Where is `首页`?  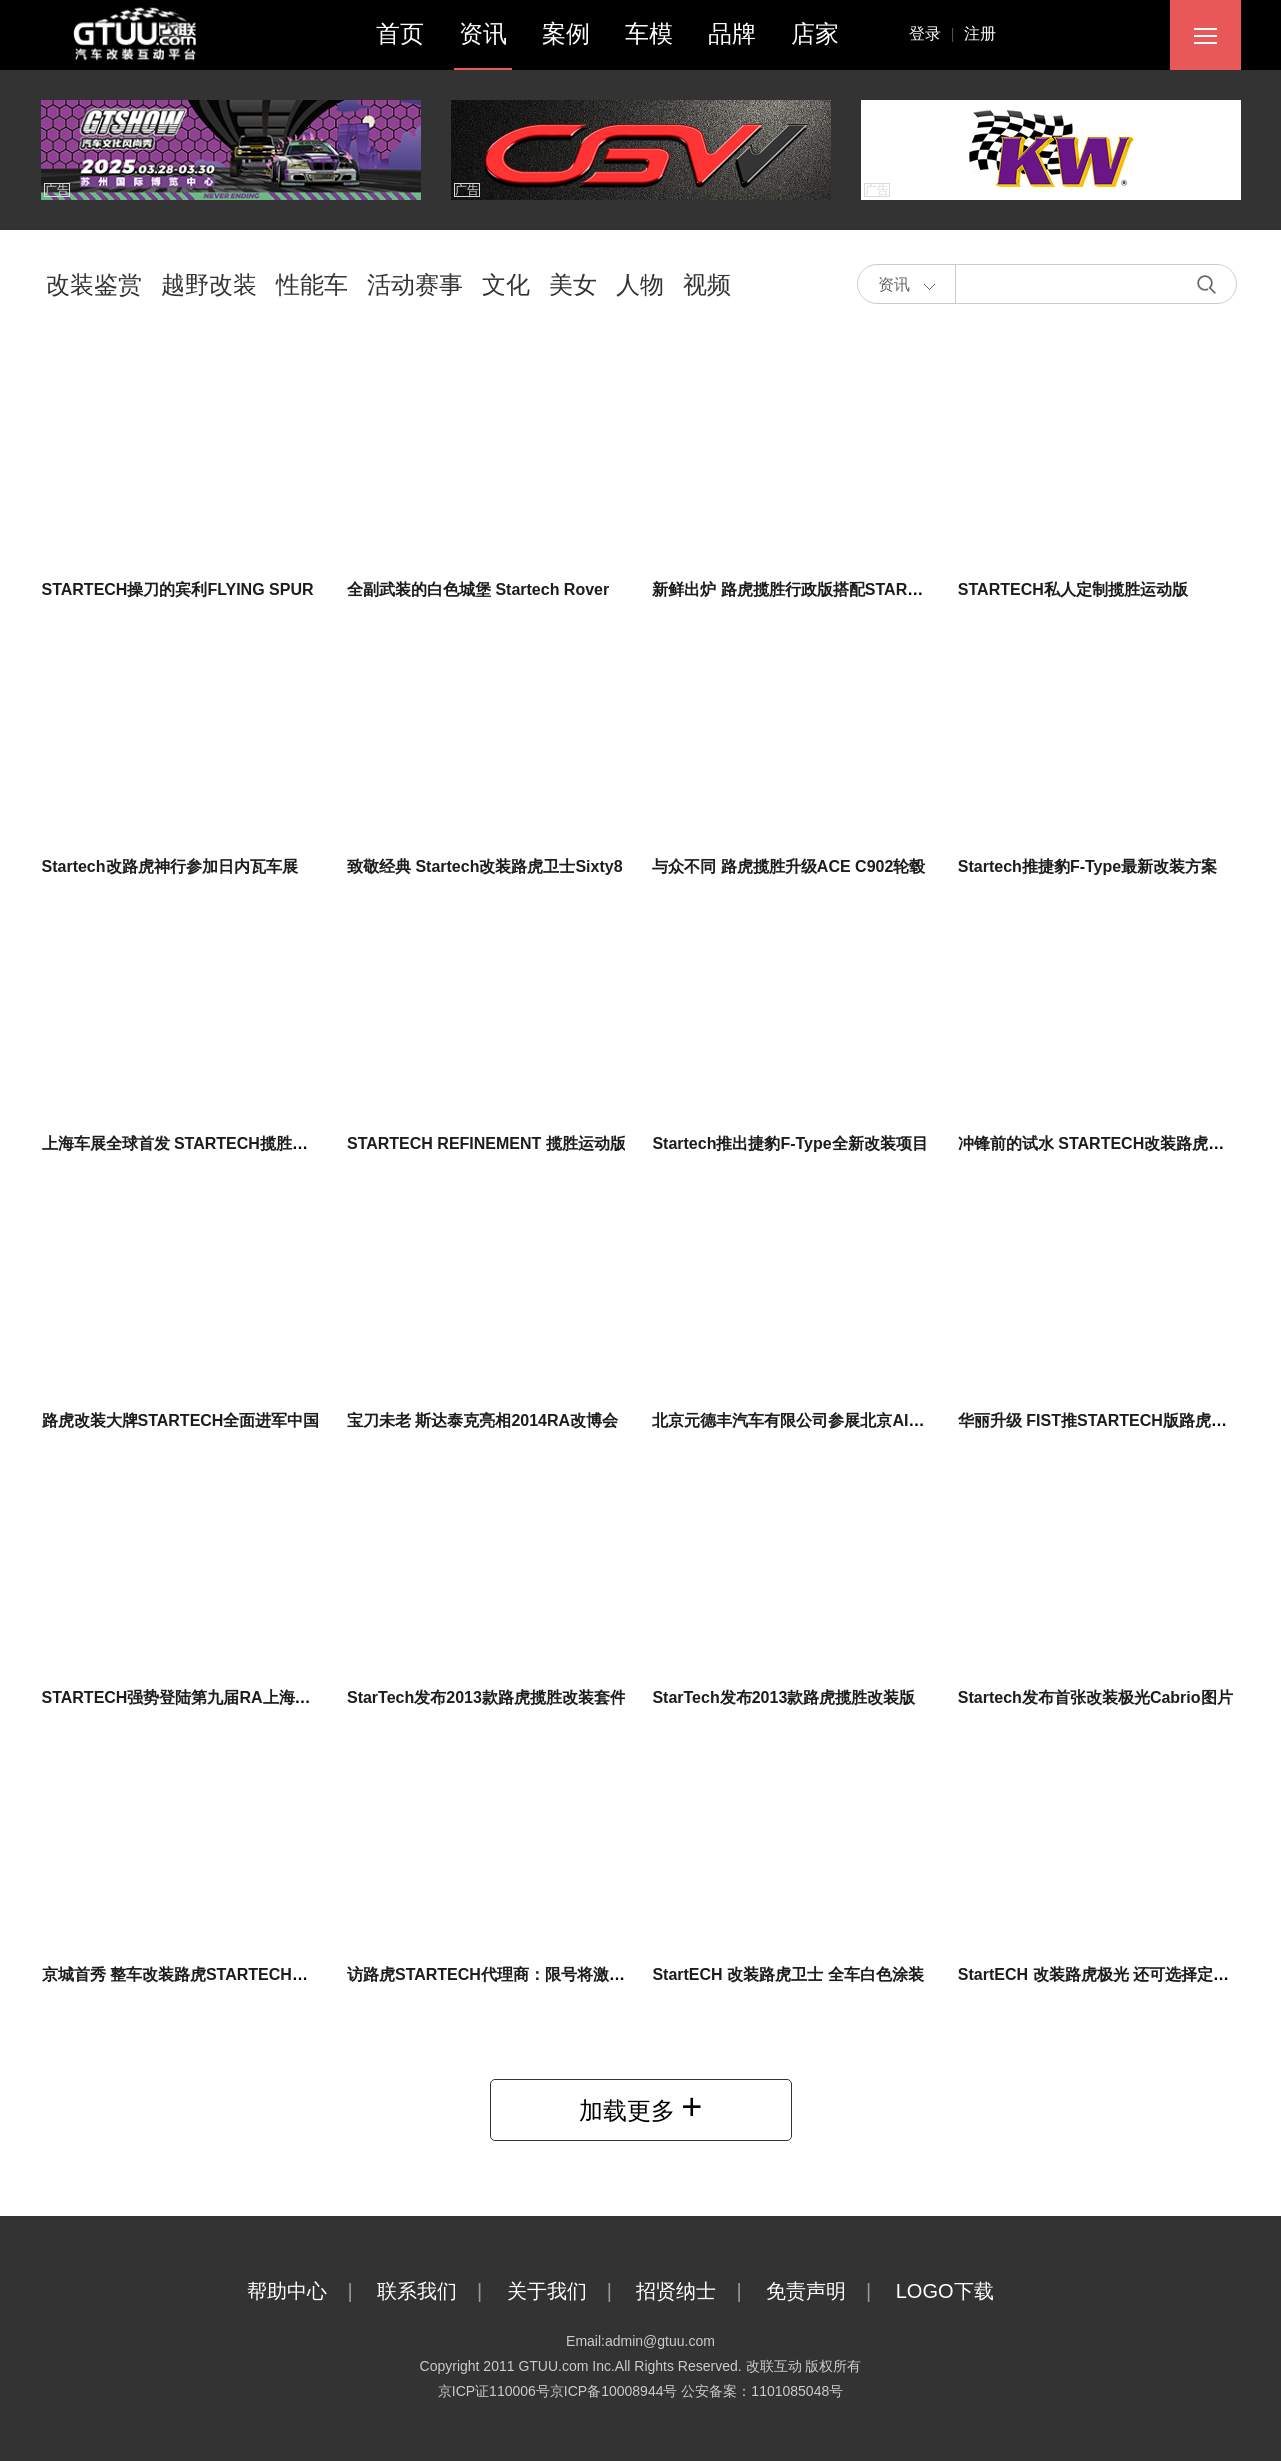
首页 is located at coordinates (400, 33).